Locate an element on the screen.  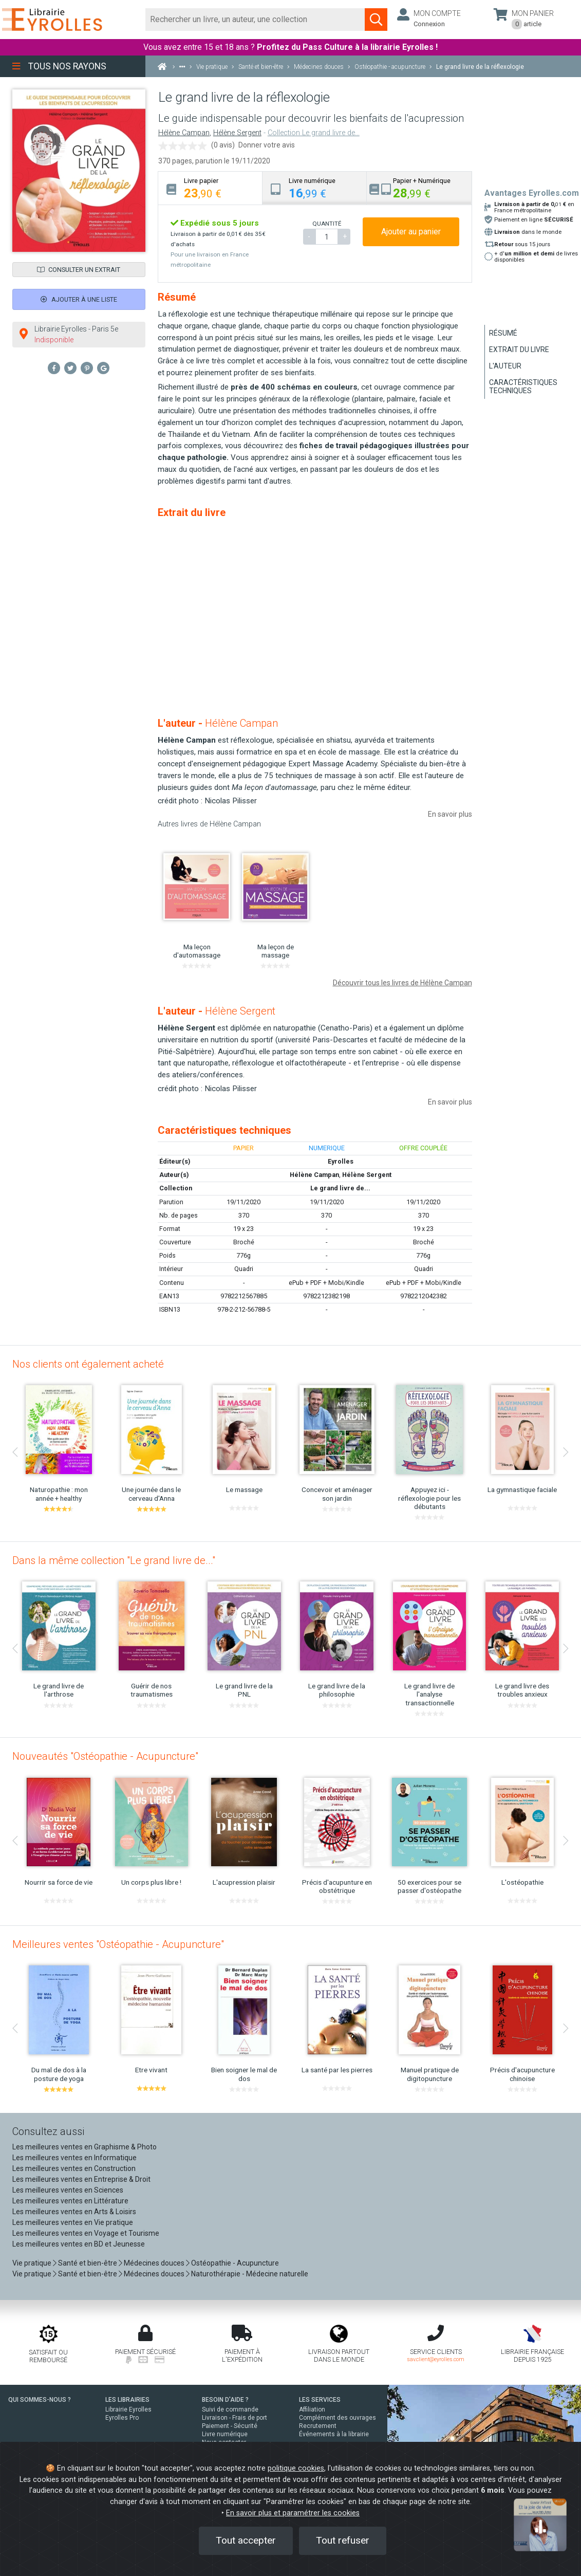
Livraison - Frais de port is located at coordinates (234, 2417).